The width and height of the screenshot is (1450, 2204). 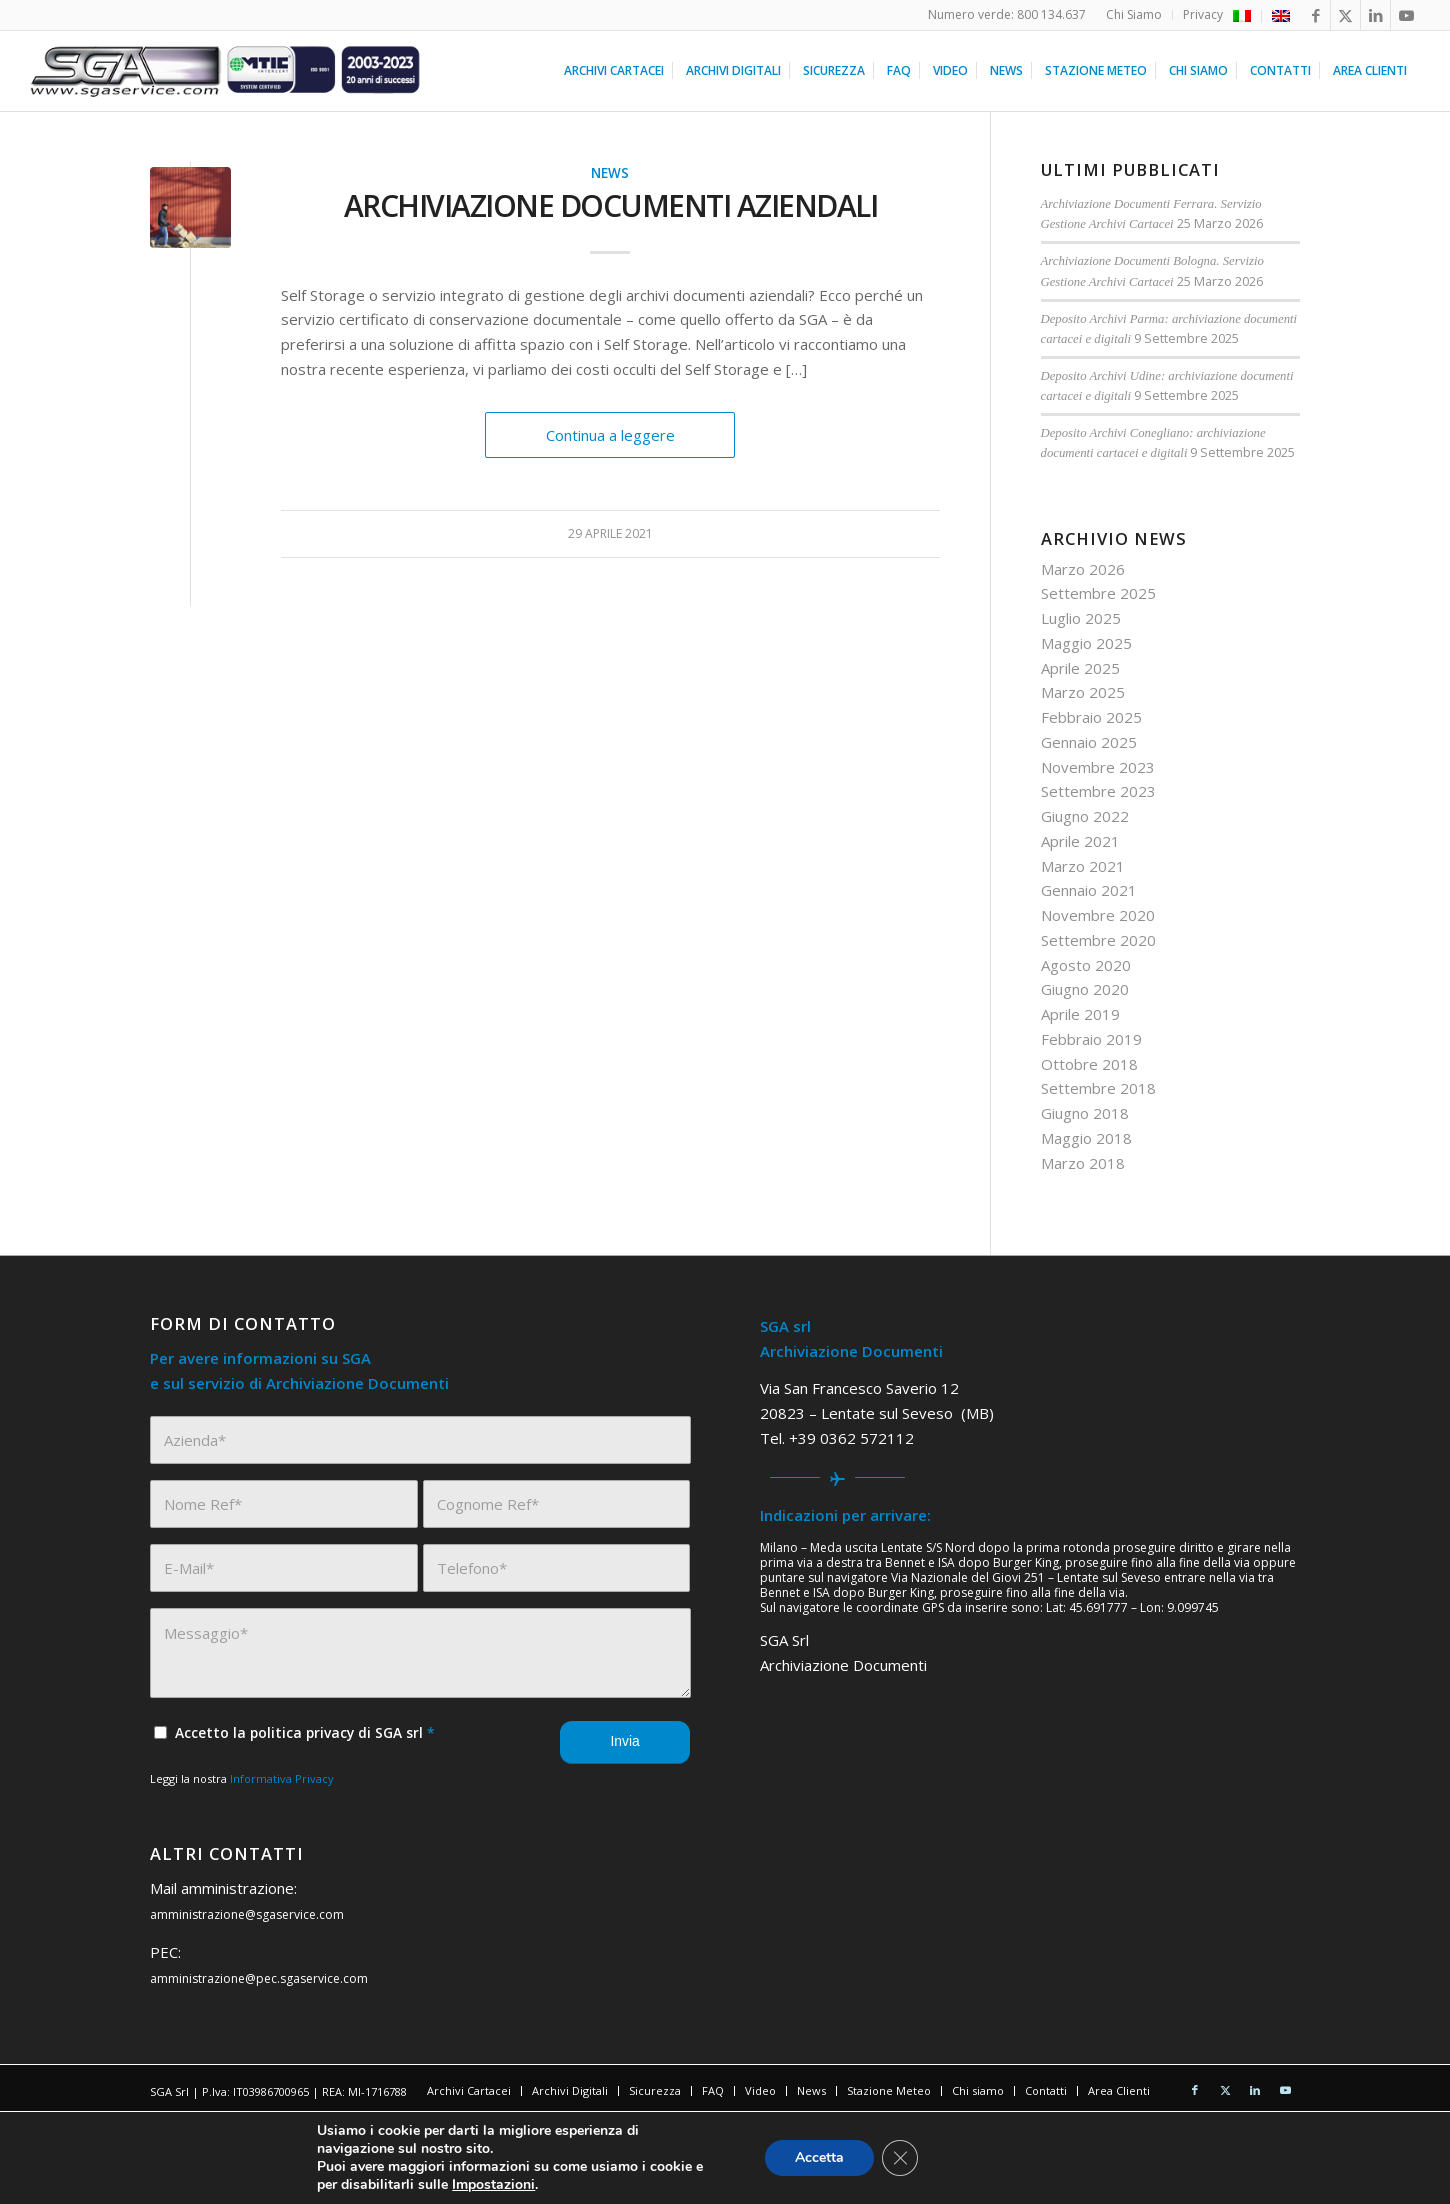 I want to click on Aprile 2025, so click(x=1080, y=668).